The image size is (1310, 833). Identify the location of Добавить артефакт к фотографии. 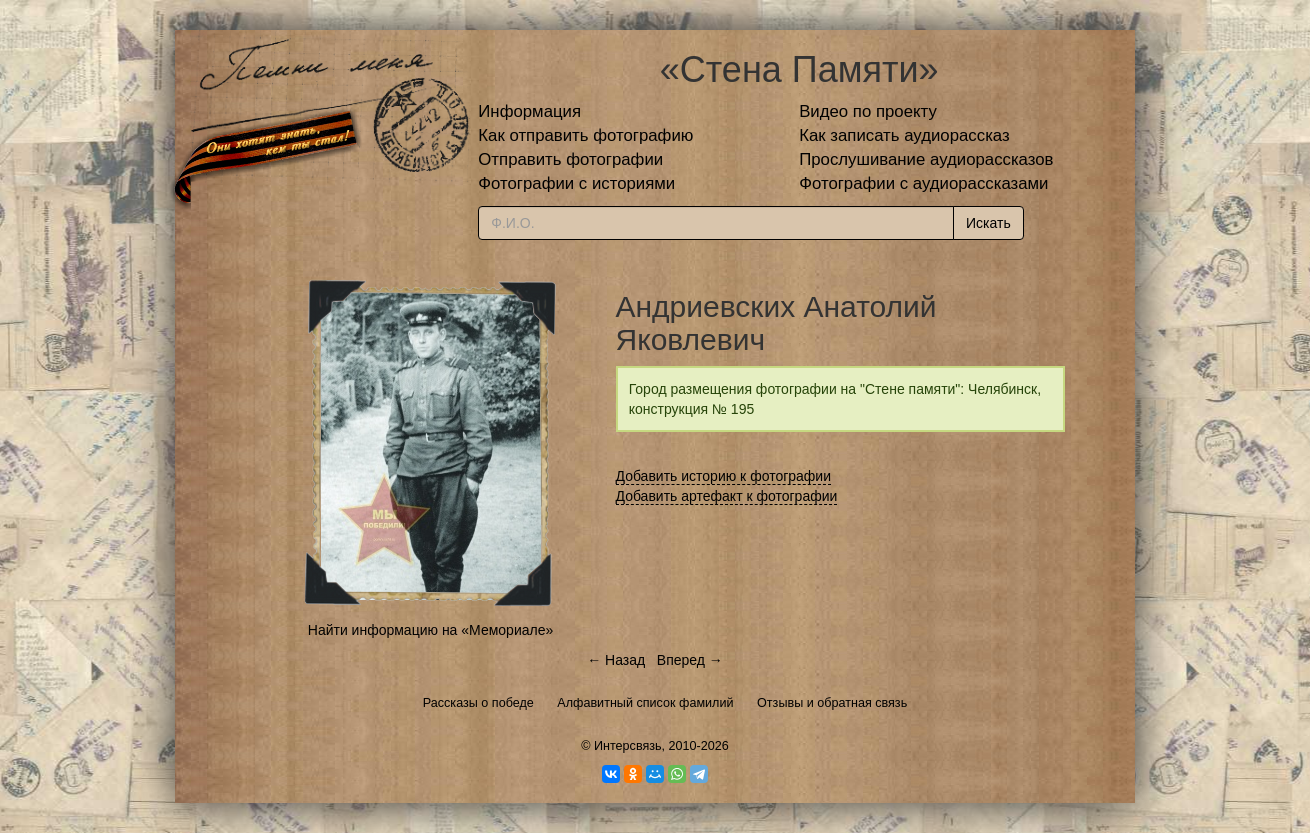
(727, 496).